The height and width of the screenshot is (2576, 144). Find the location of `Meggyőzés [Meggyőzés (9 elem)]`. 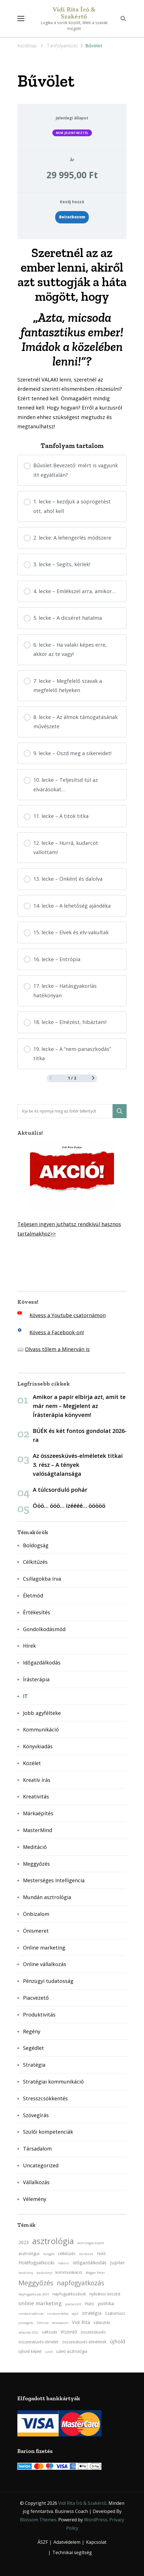

Meggyőzés [Meggyőzés (9 elem)] is located at coordinates (35, 2282).